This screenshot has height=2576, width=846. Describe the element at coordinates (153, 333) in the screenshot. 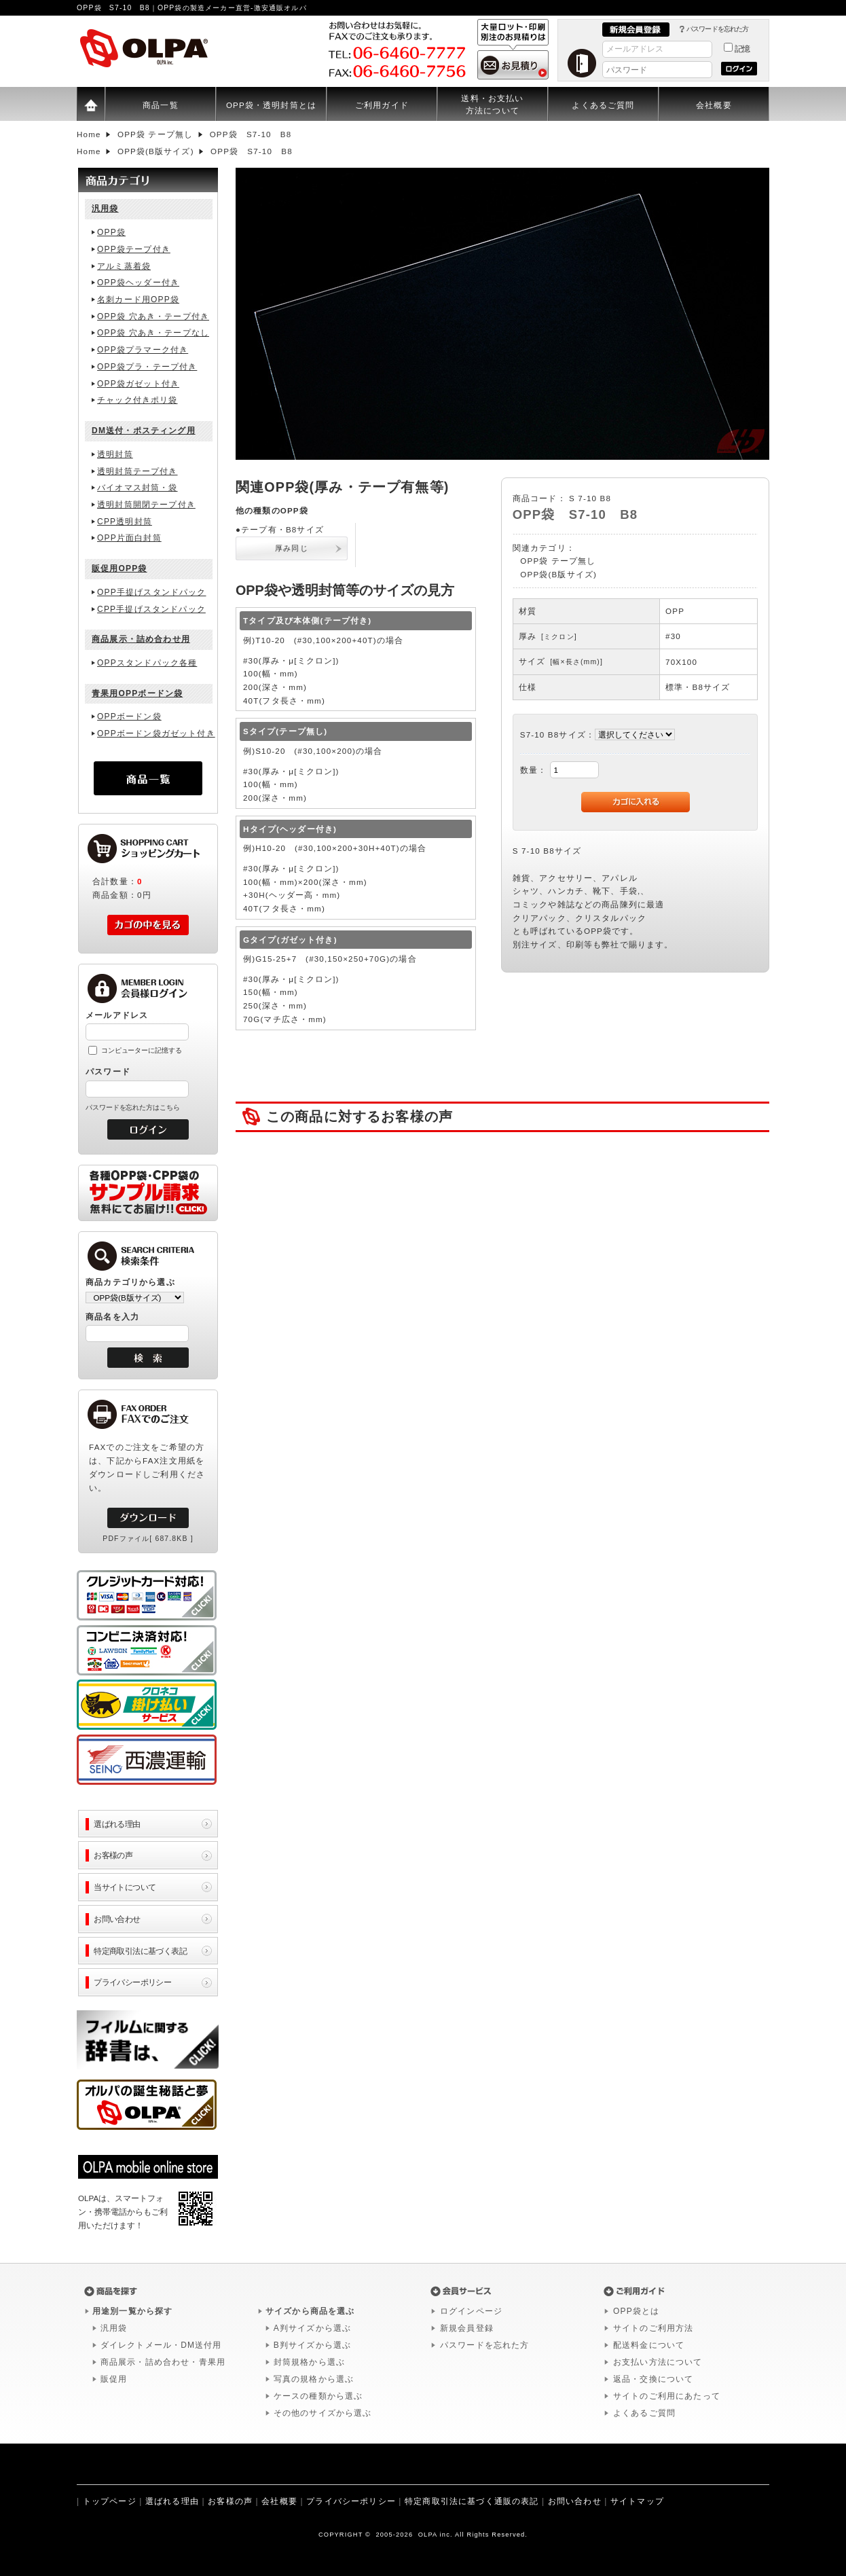

I see `OPP袋 穴あき・テープなし` at that location.